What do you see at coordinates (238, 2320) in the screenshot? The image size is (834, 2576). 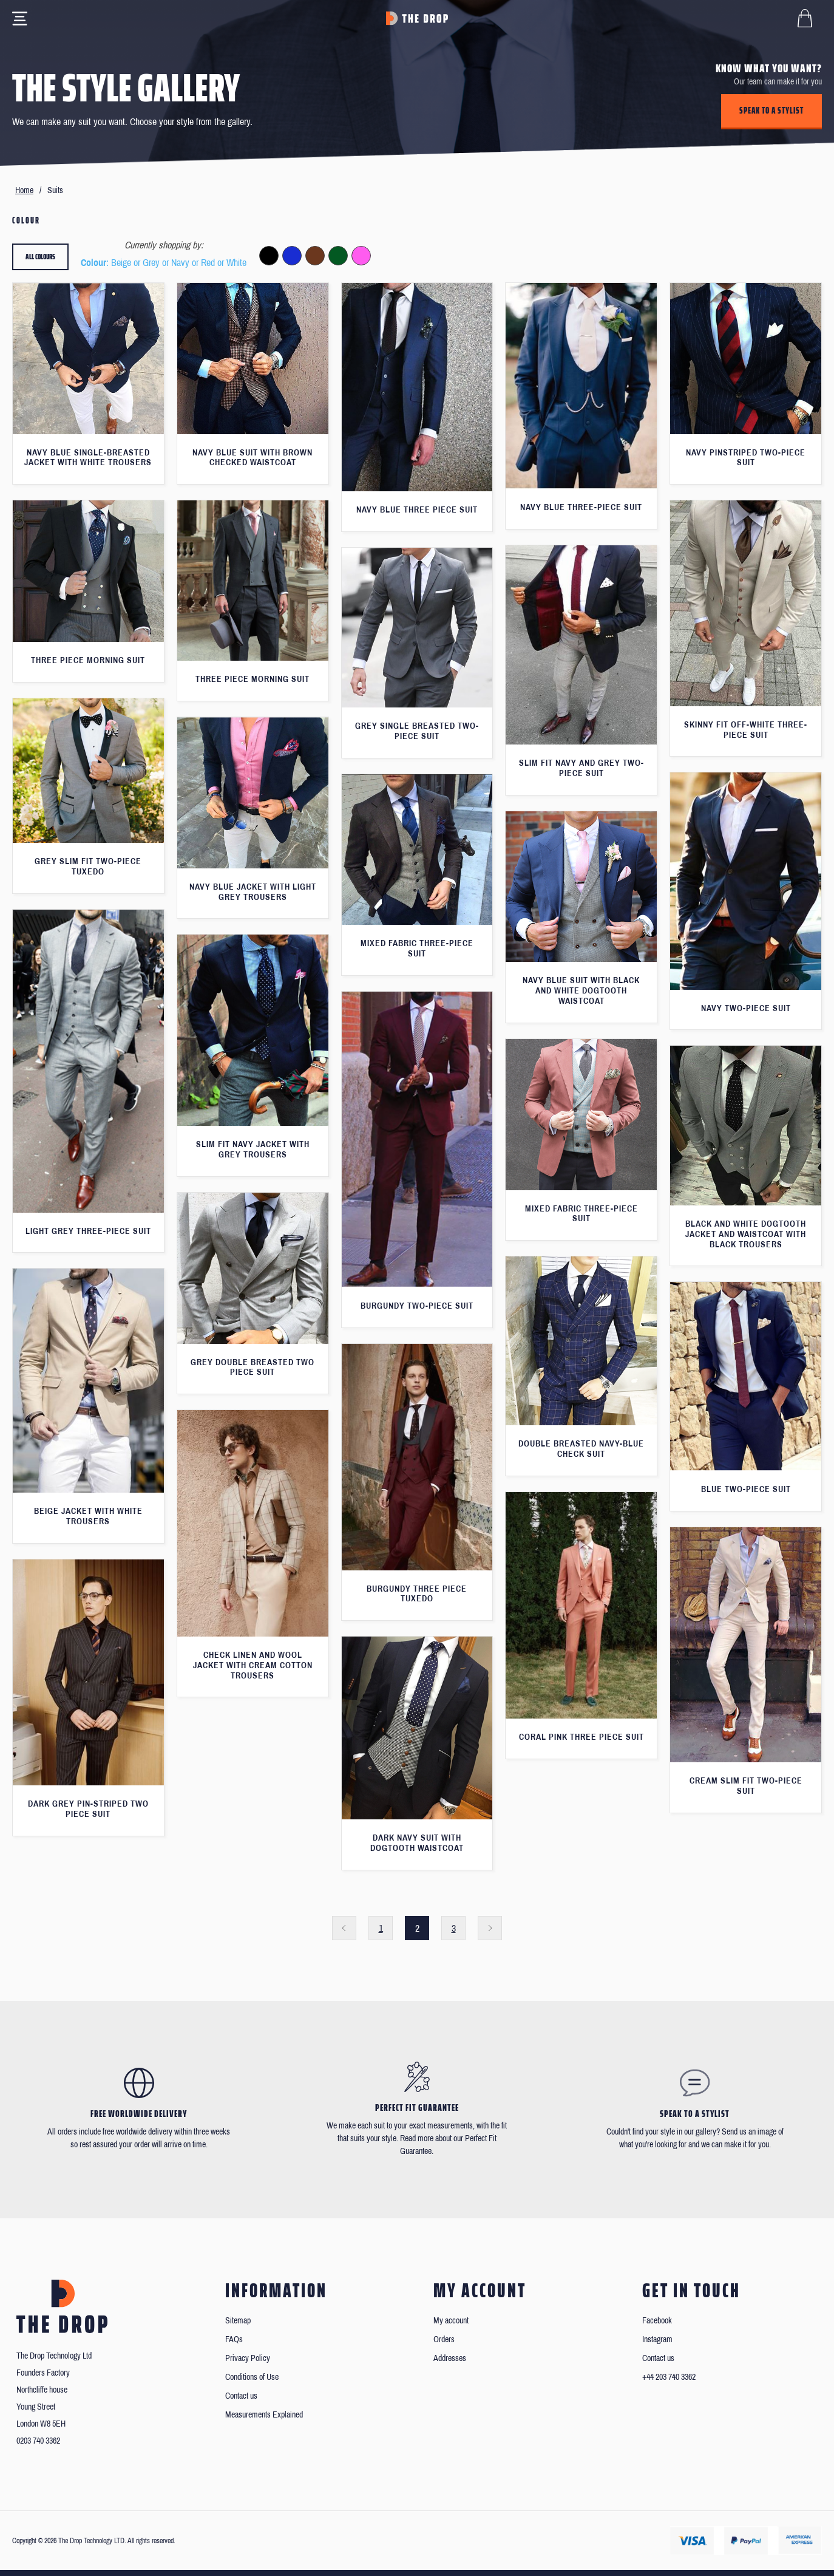 I see `Sitemap` at bounding box center [238, 2320].